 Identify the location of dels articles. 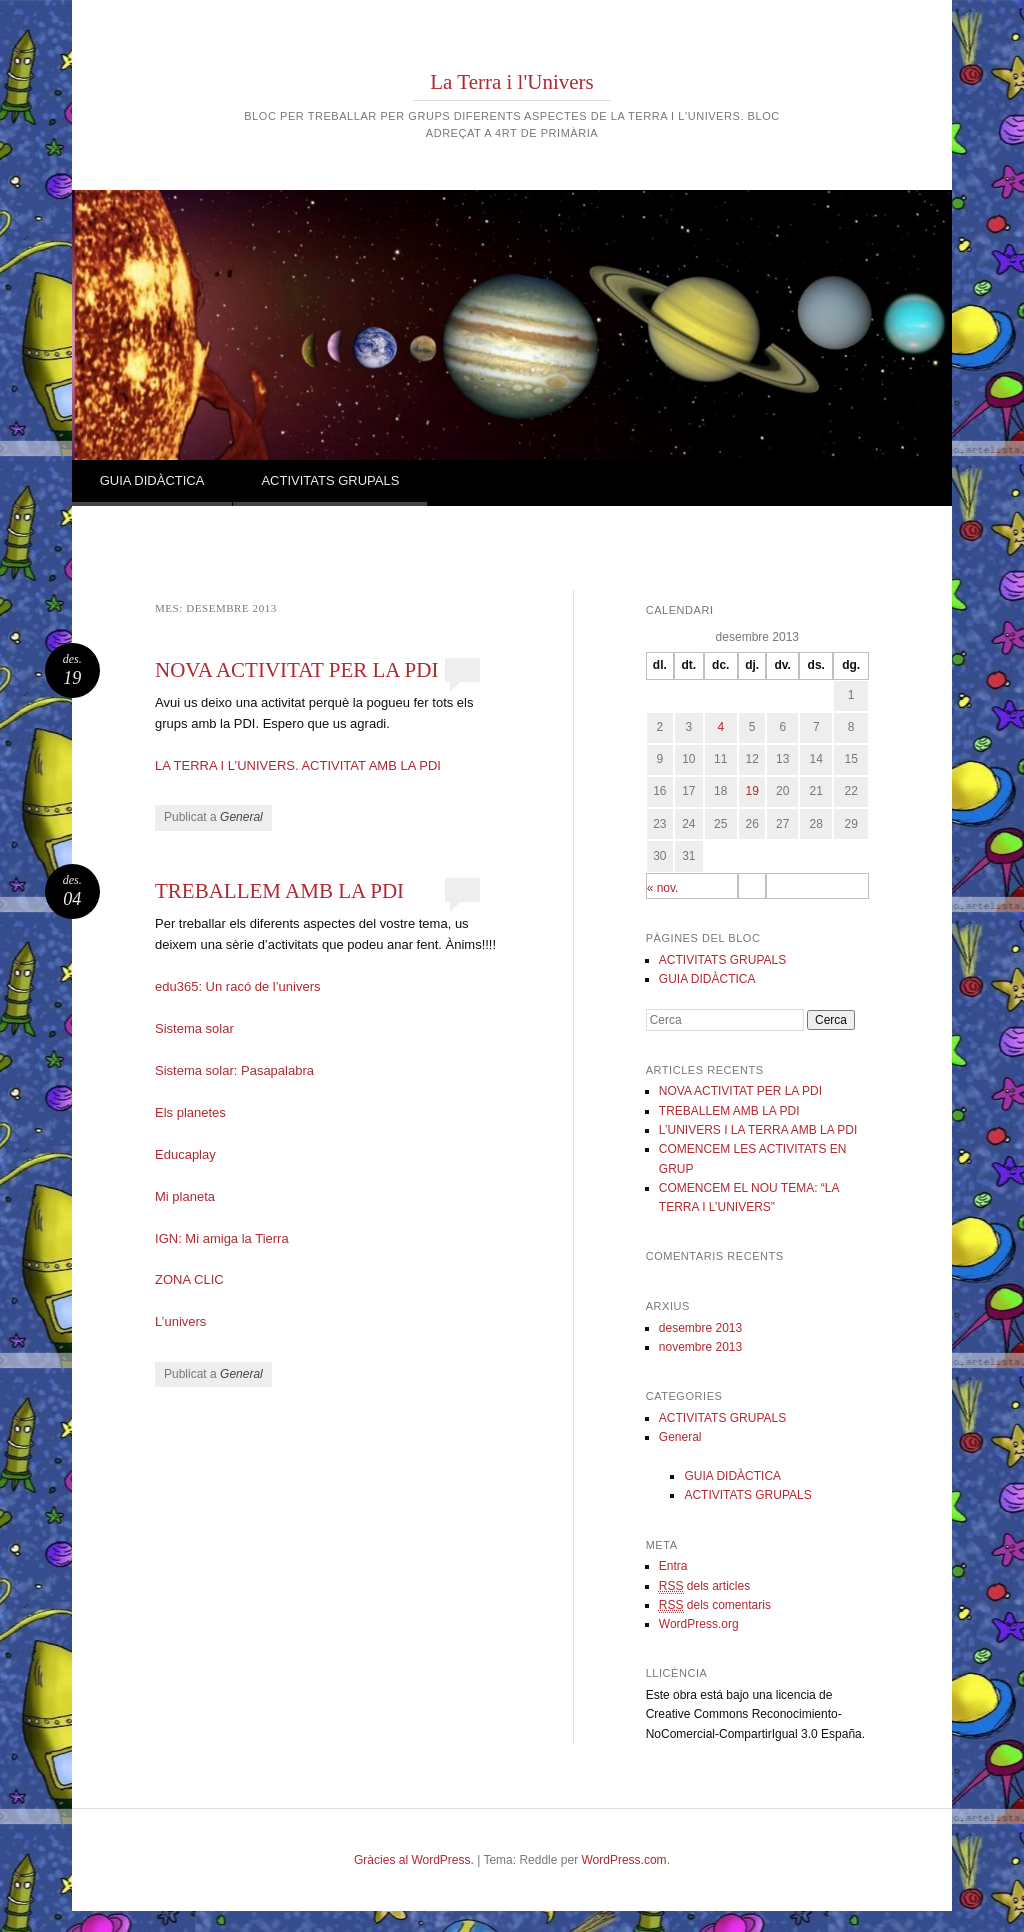
(704, 1586).